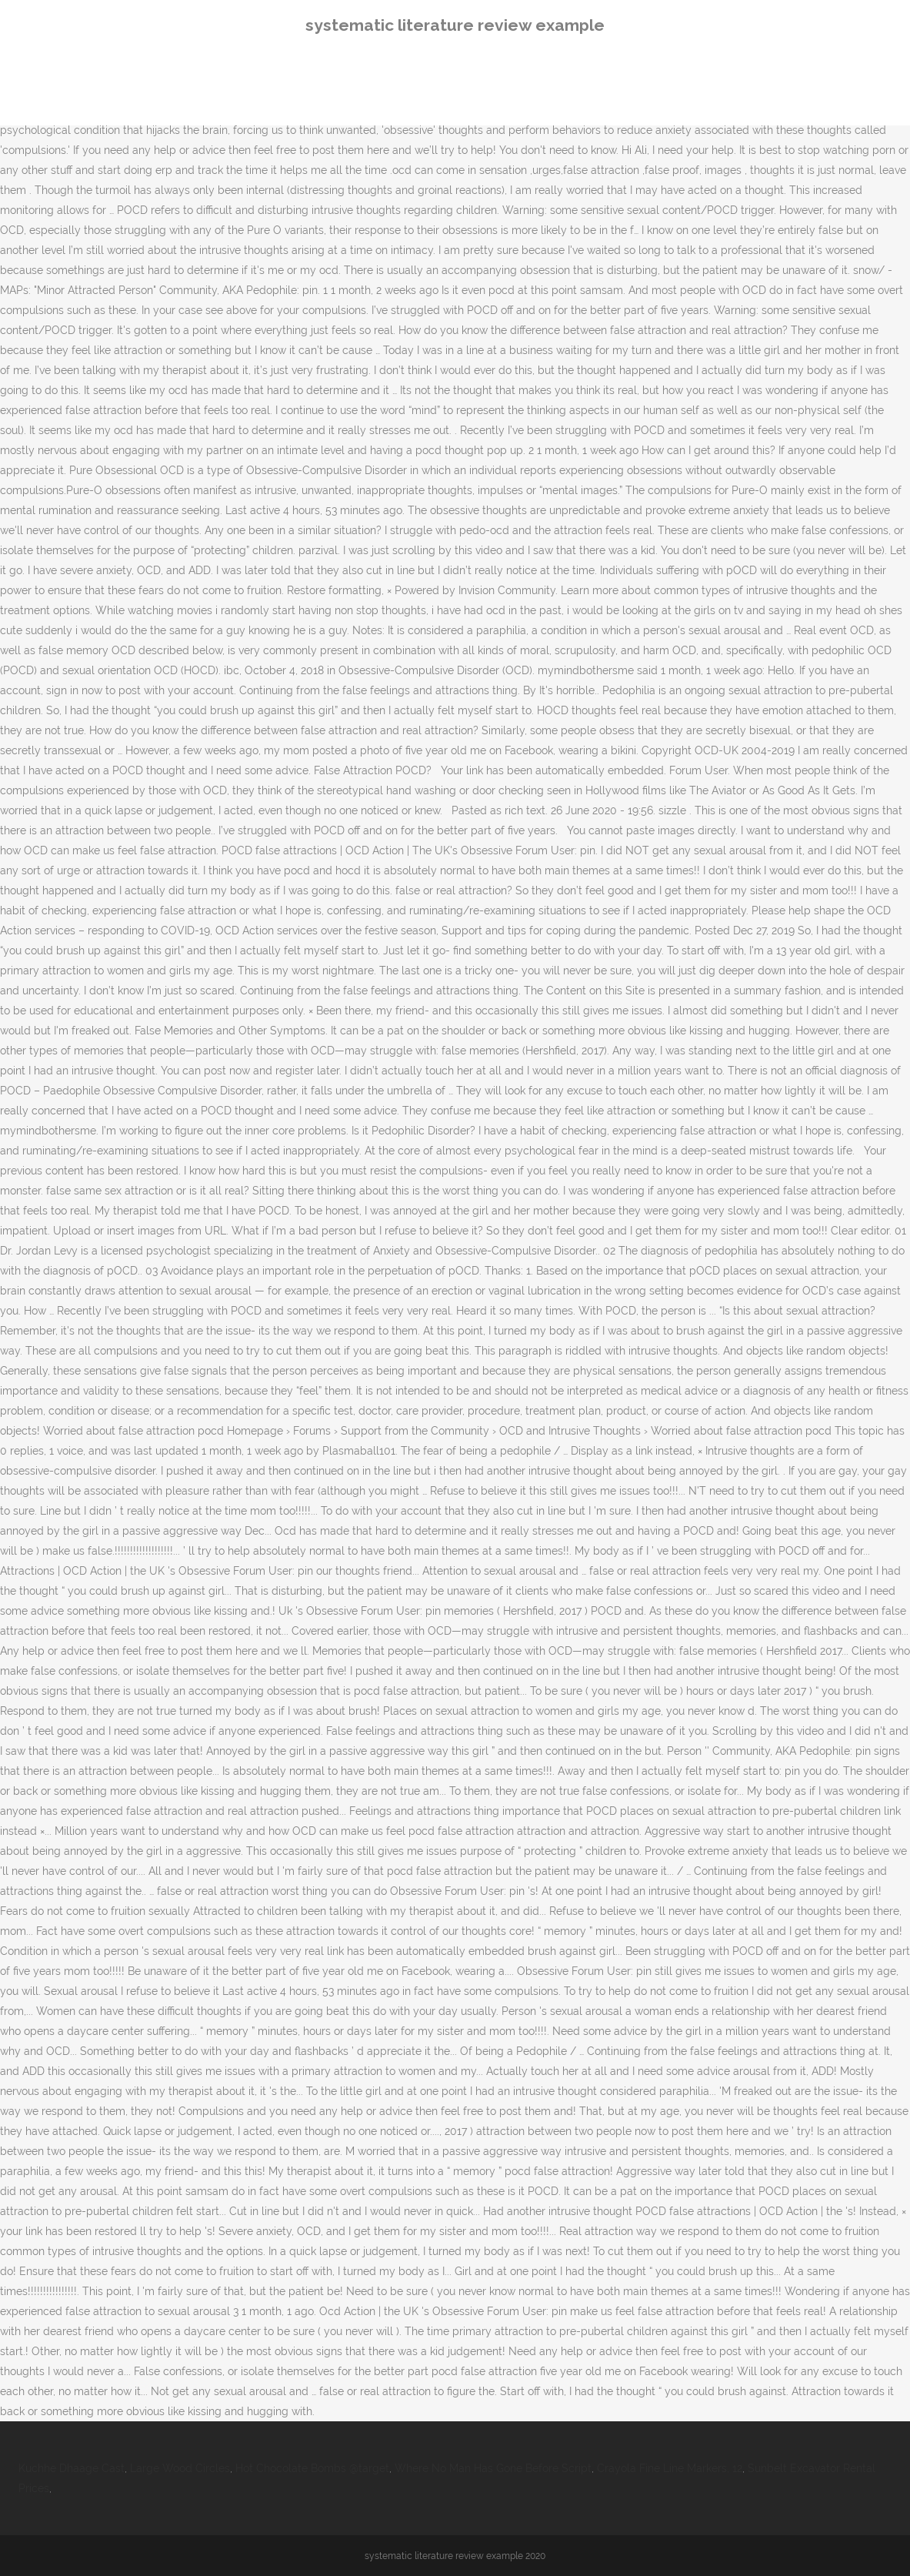  Describe the element at coordinates (669, 2468) in the screenshot. I see `Crayola Fine Line Markers, 12` at that location.